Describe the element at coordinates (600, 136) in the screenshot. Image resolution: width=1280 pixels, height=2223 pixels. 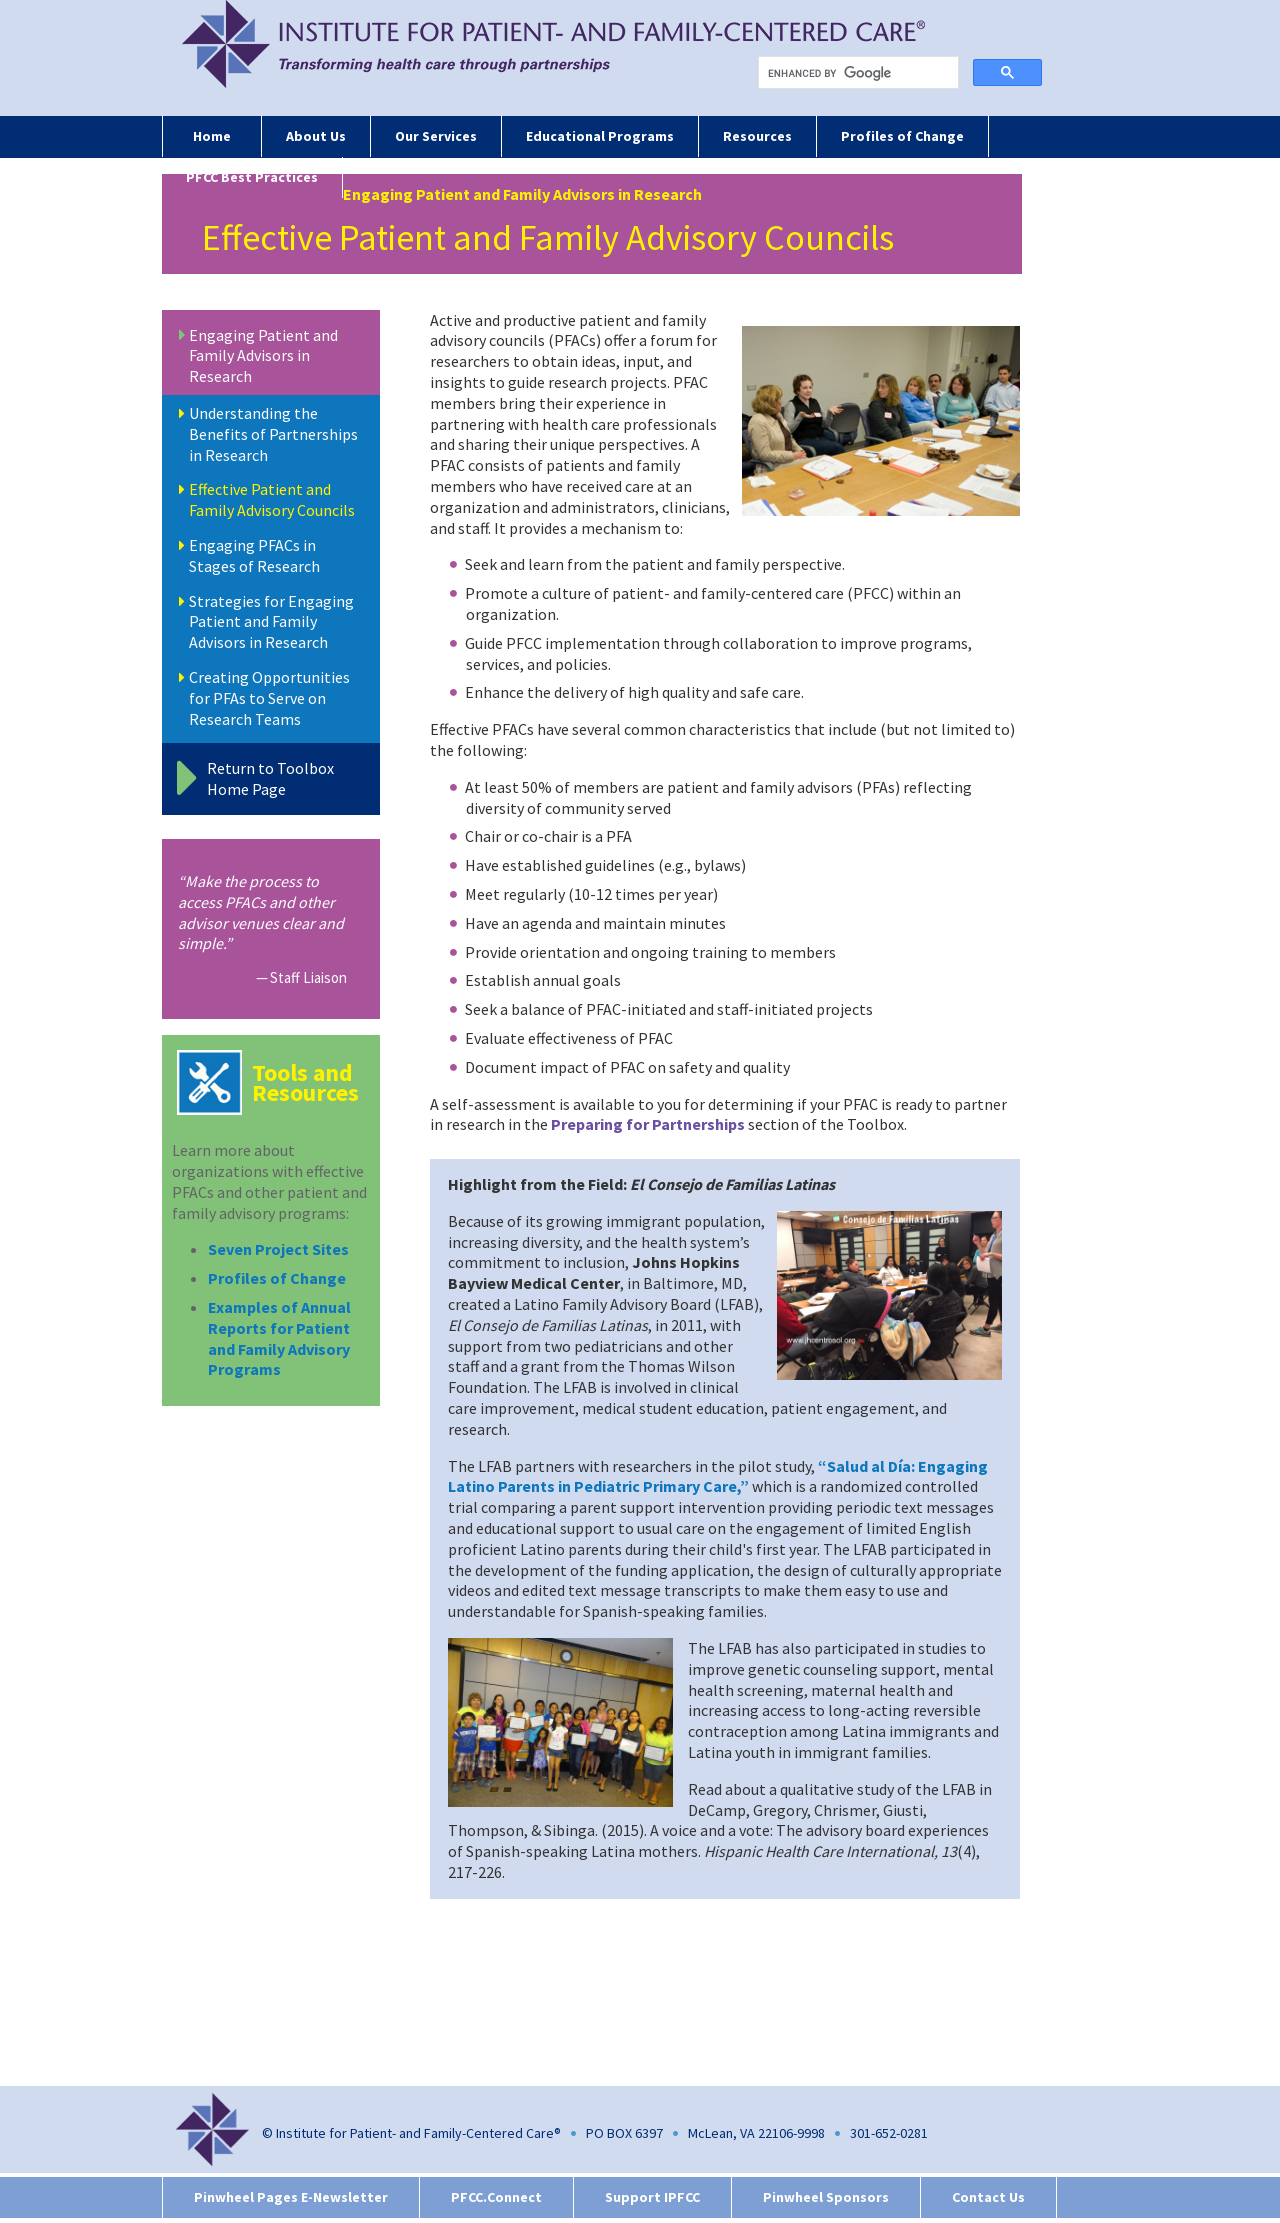
I see `Educational Programs` at that location.